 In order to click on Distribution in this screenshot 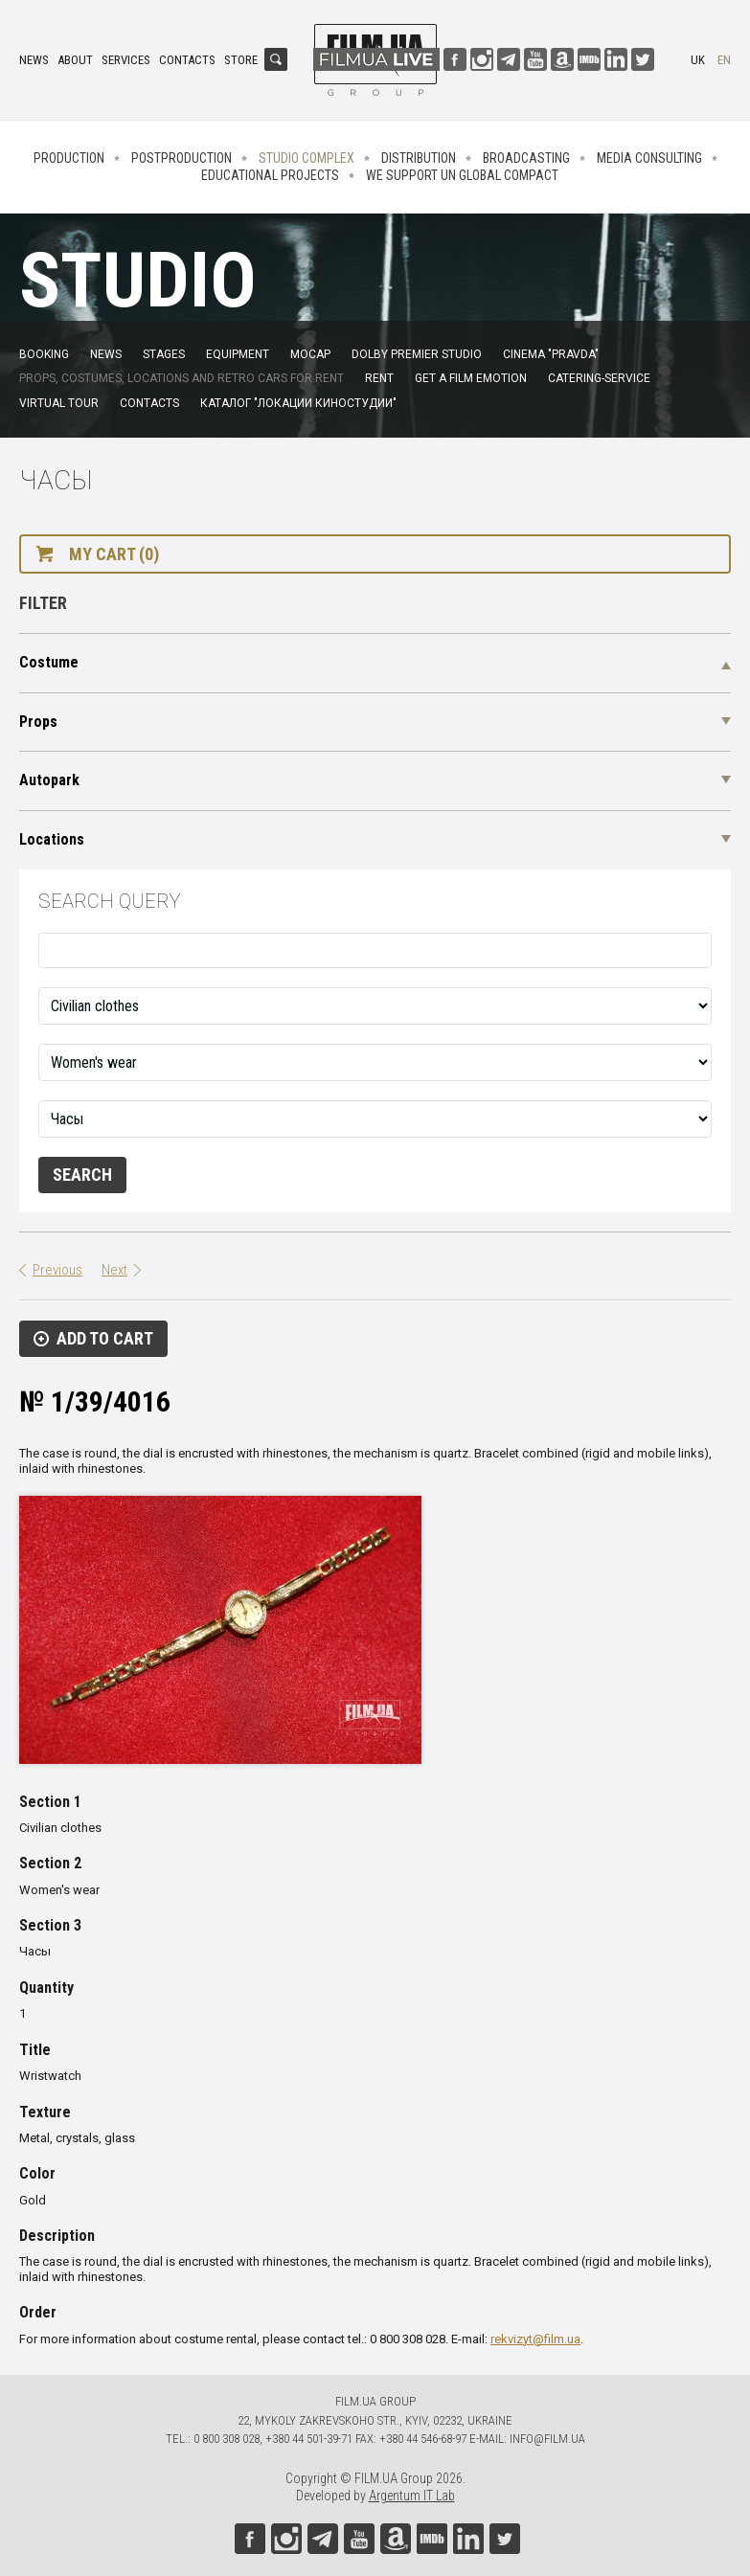, I will do `click(418, 158)`.